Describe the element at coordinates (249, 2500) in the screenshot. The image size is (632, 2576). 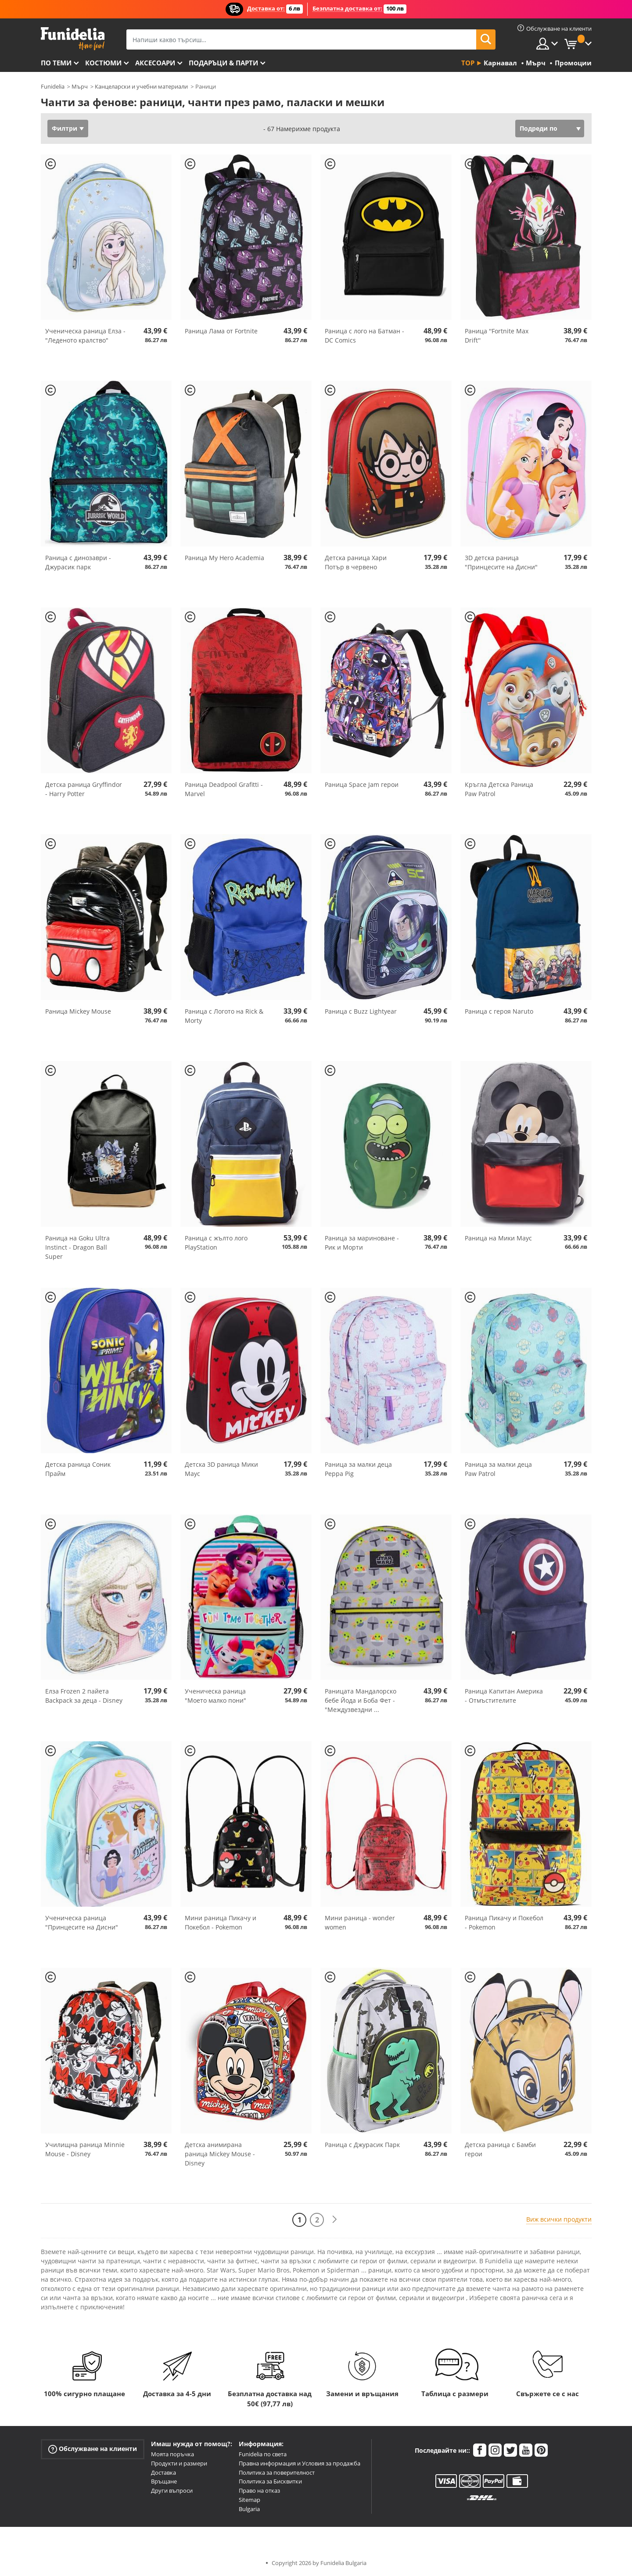
I see `Sitemap` at that location.